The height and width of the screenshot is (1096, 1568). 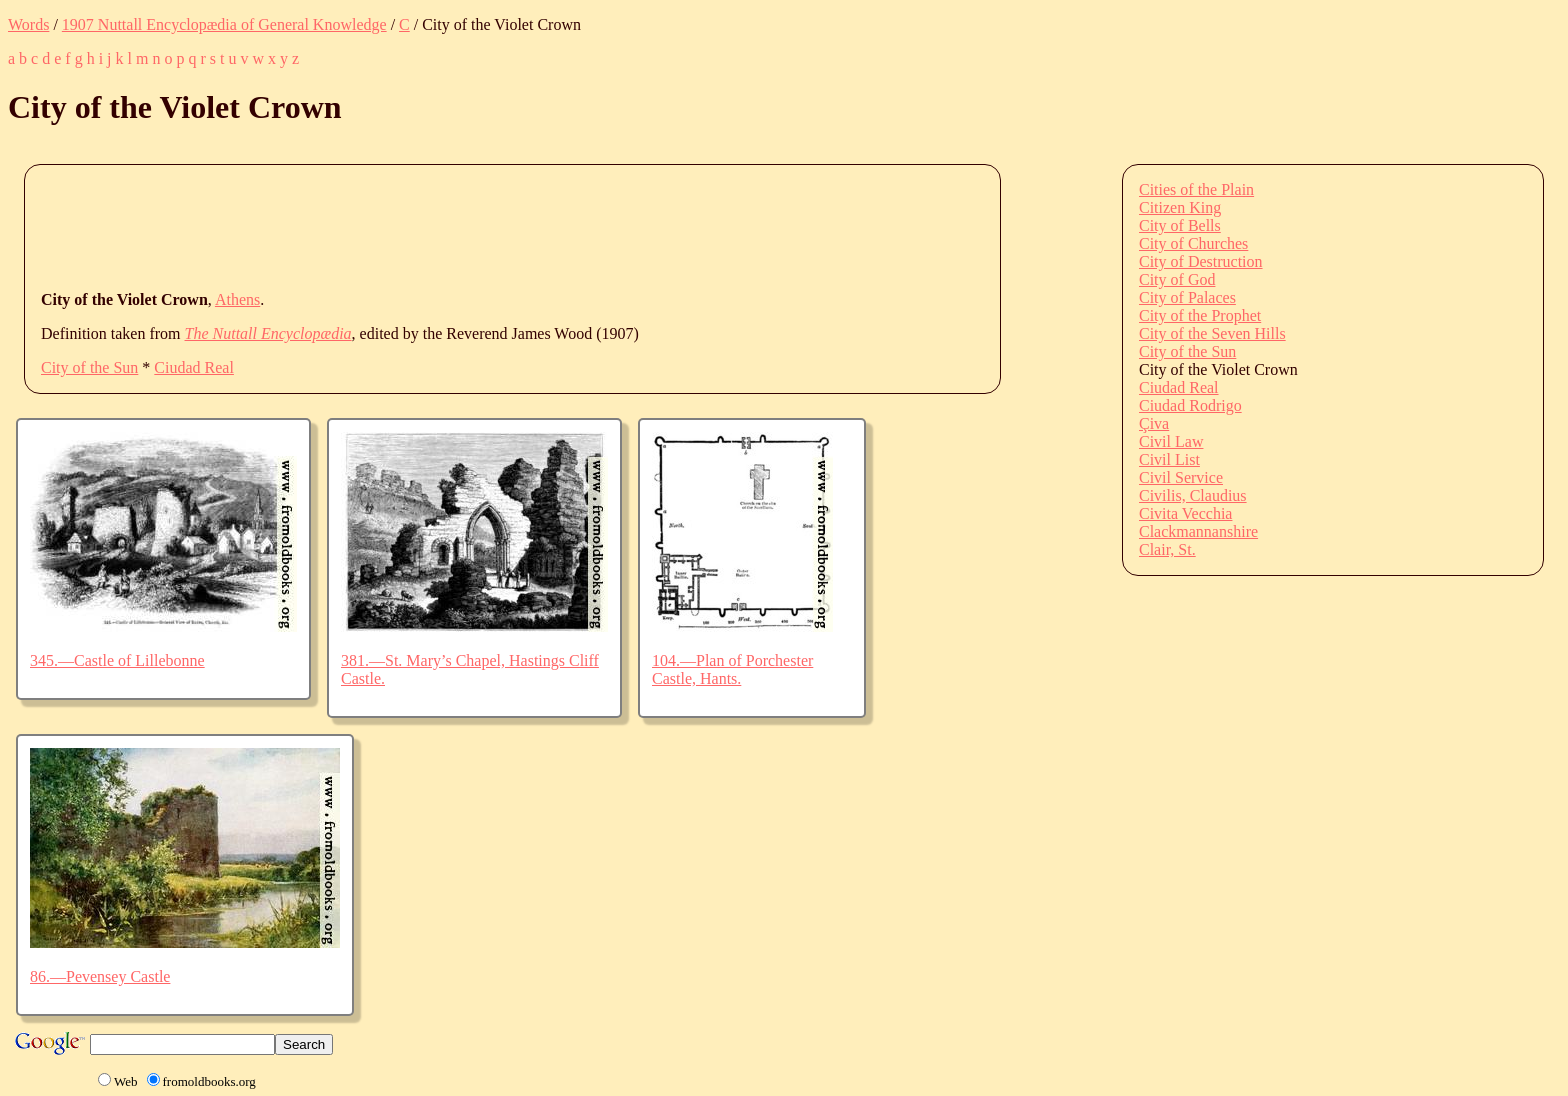 I want to click on Citizen King, so click(x=1180, y=207).